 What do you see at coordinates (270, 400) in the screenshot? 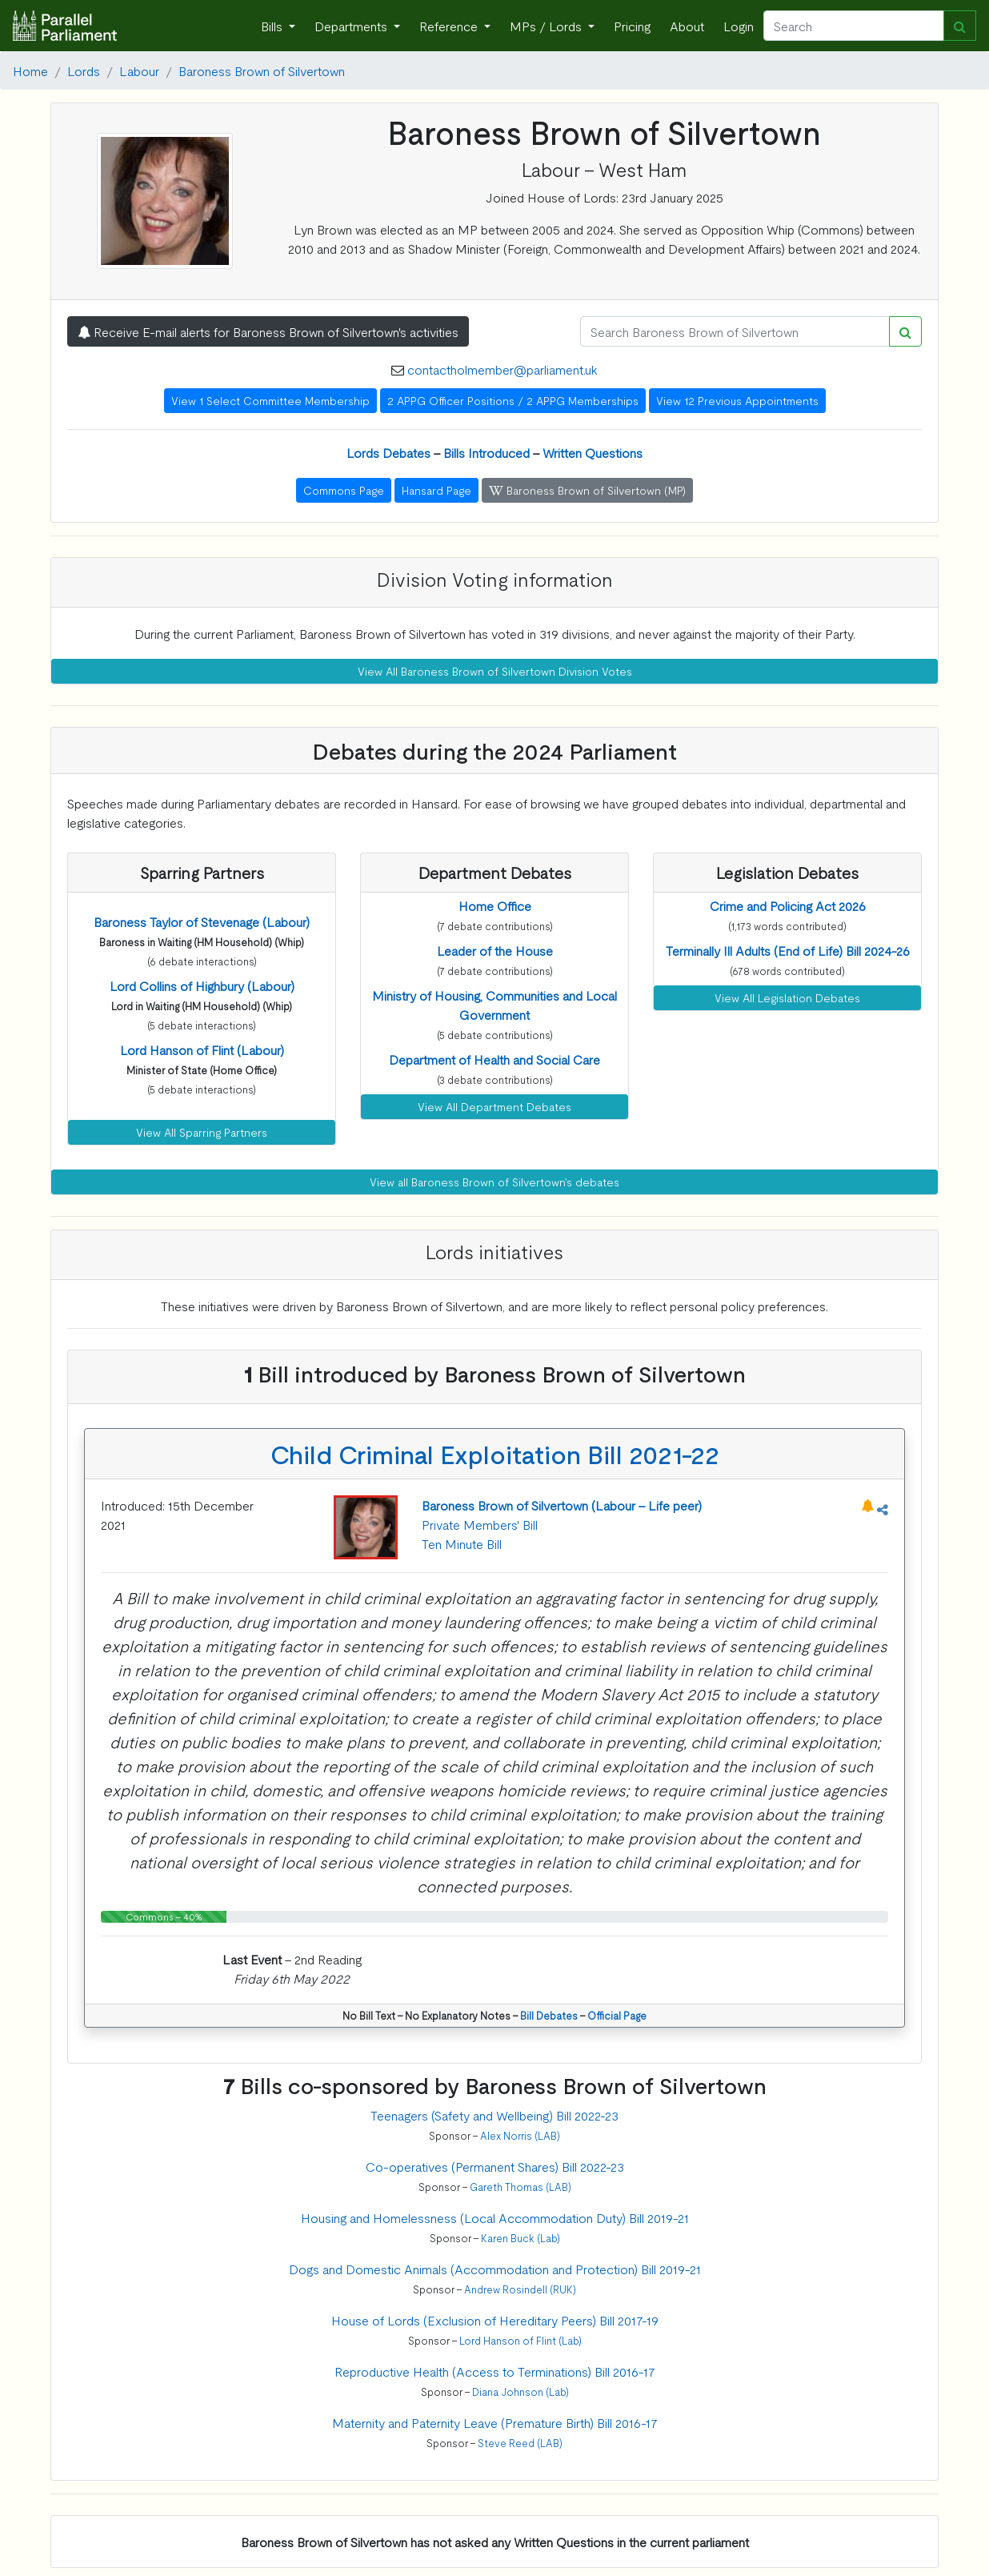
I see `View 1 Select Committee Membership` at bounding box center [270, 400].